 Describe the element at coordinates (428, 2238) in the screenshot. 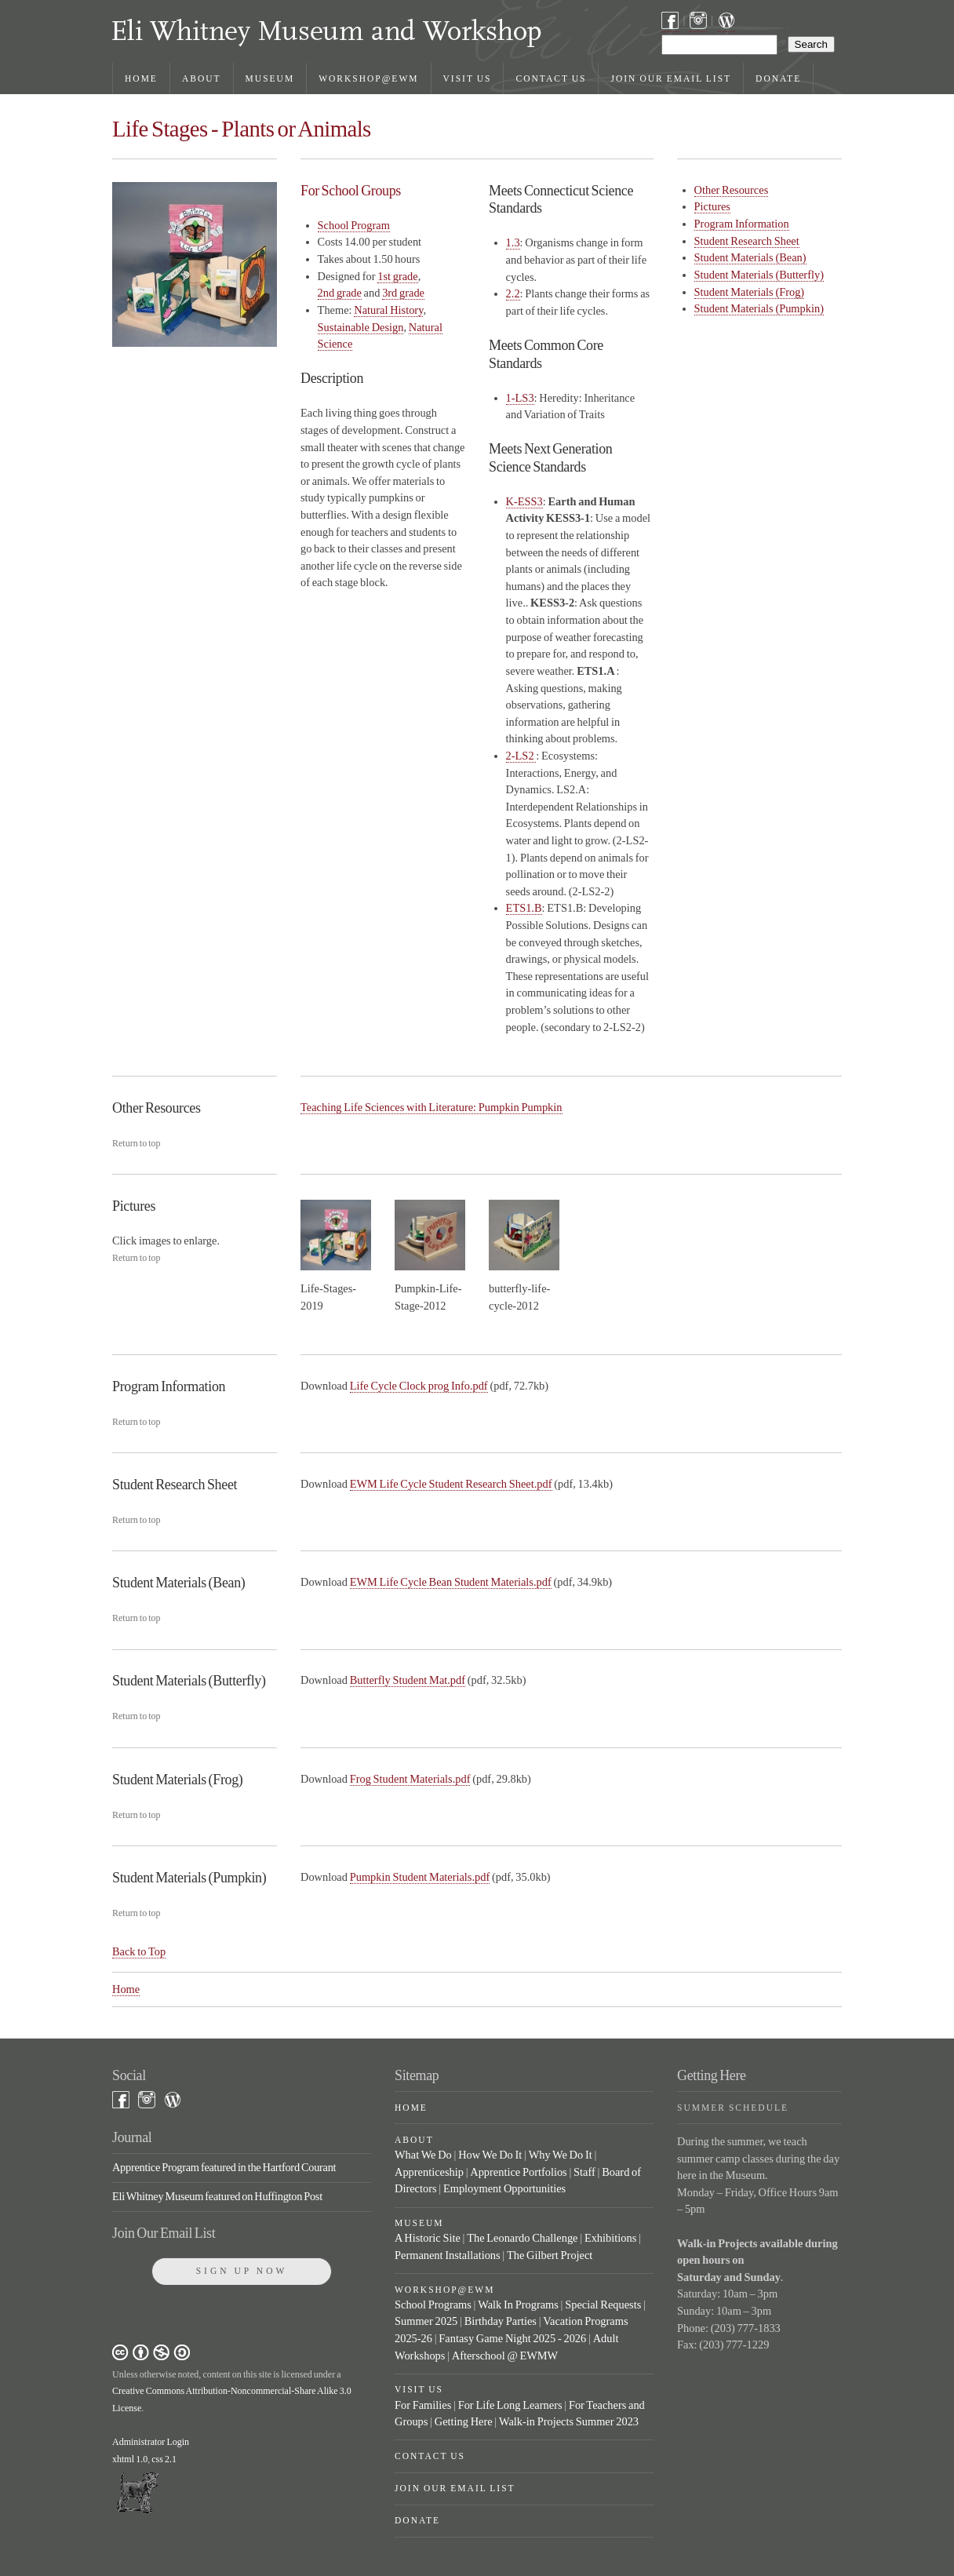

I see `A Historic Site` at that location.